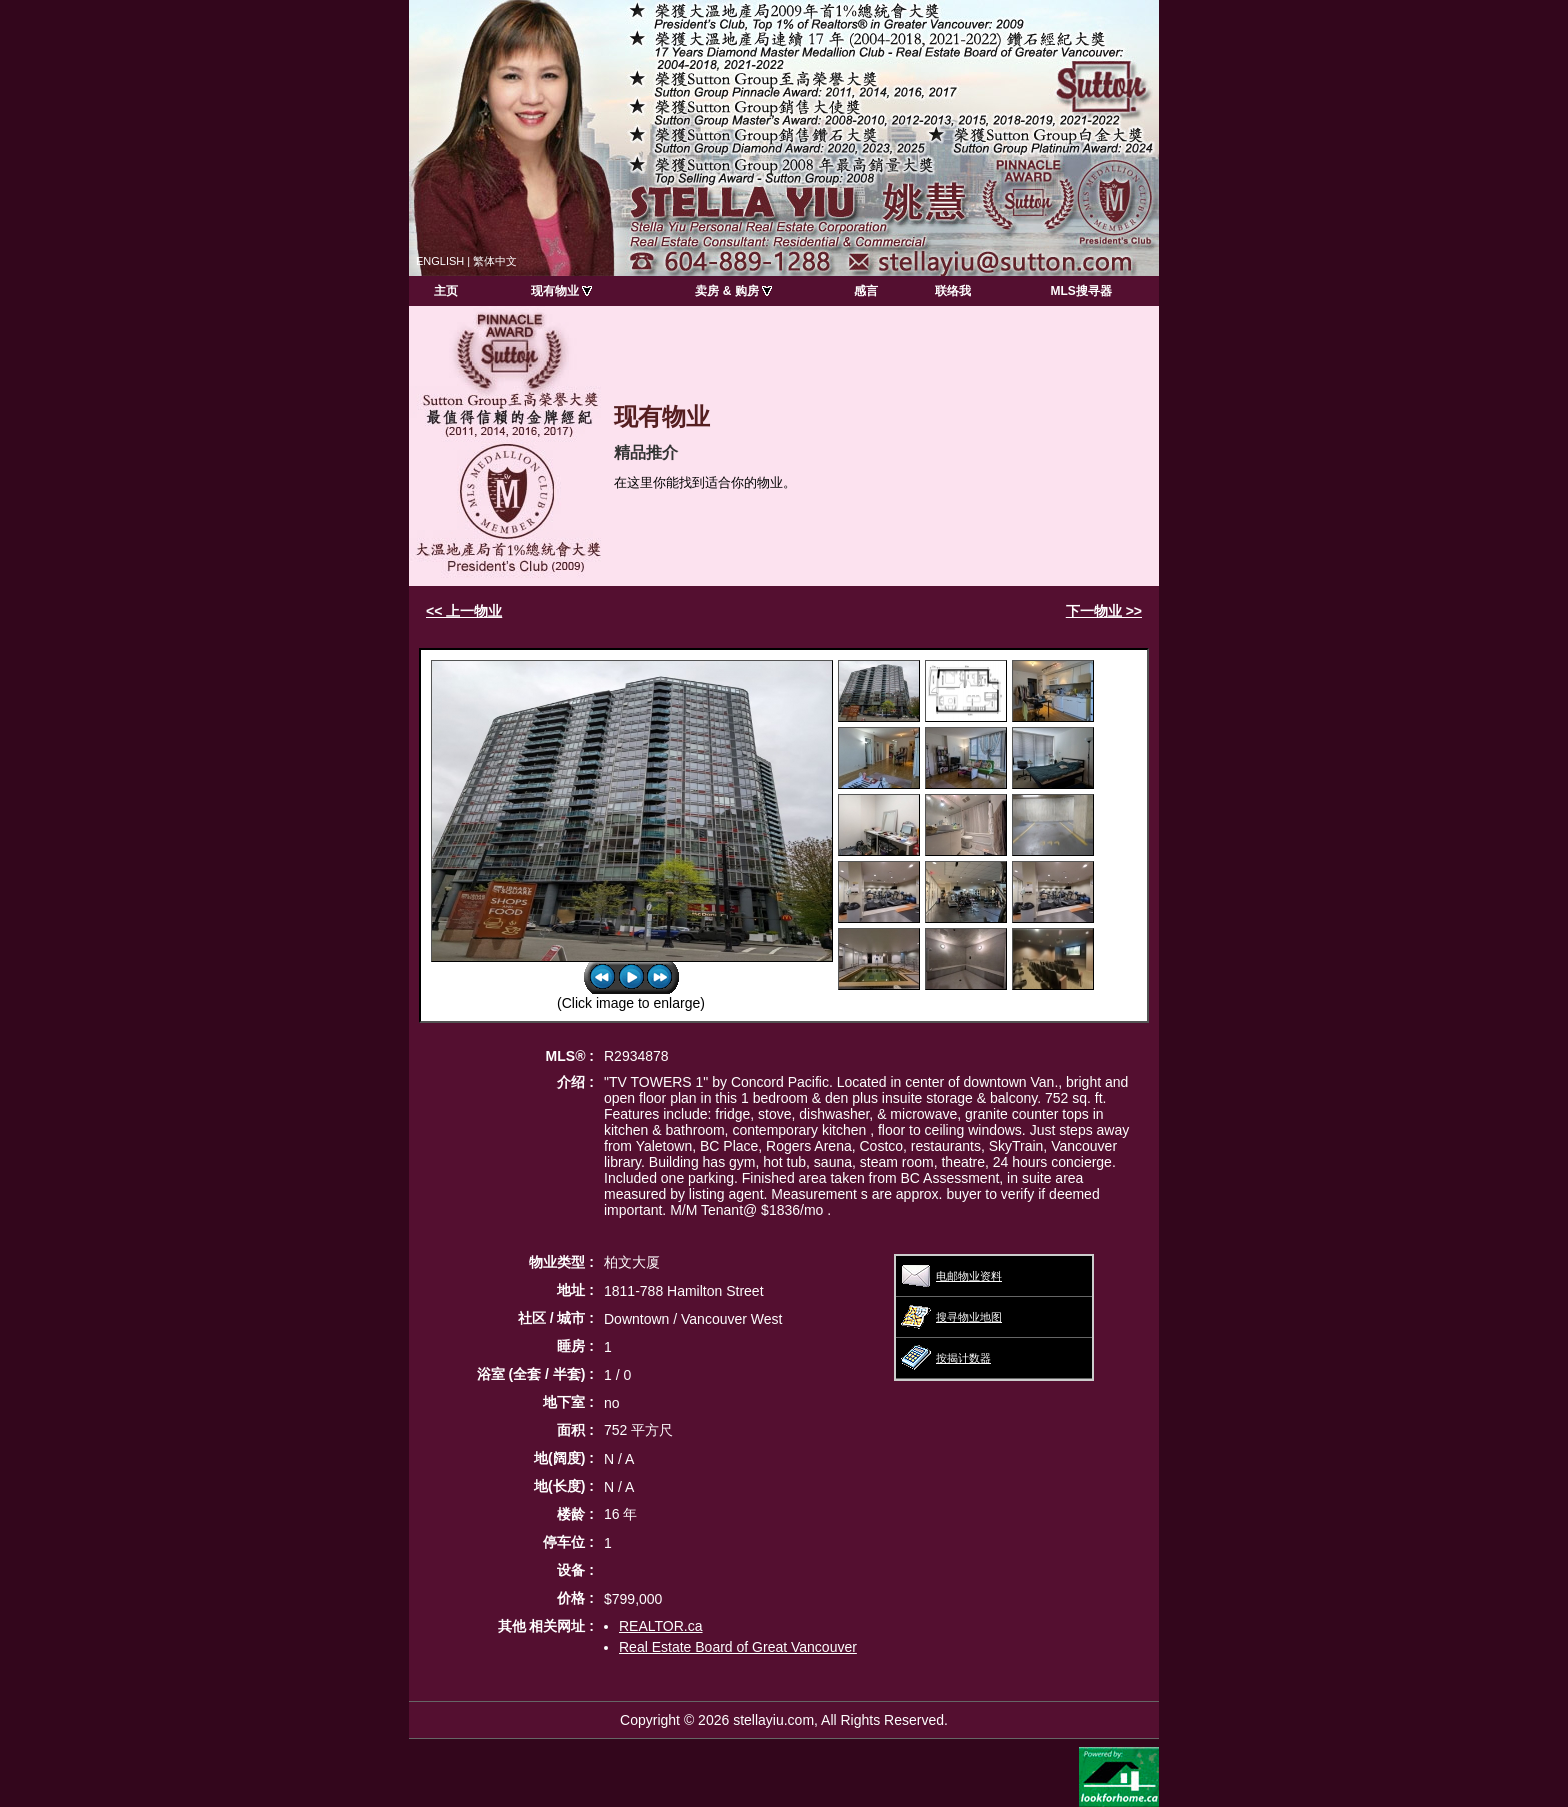 The height and width of the screenshot is (1807, 1568). Describe the element at coordinates (464, 611) in the screenshot. I see `<< 上一物业` at that location.